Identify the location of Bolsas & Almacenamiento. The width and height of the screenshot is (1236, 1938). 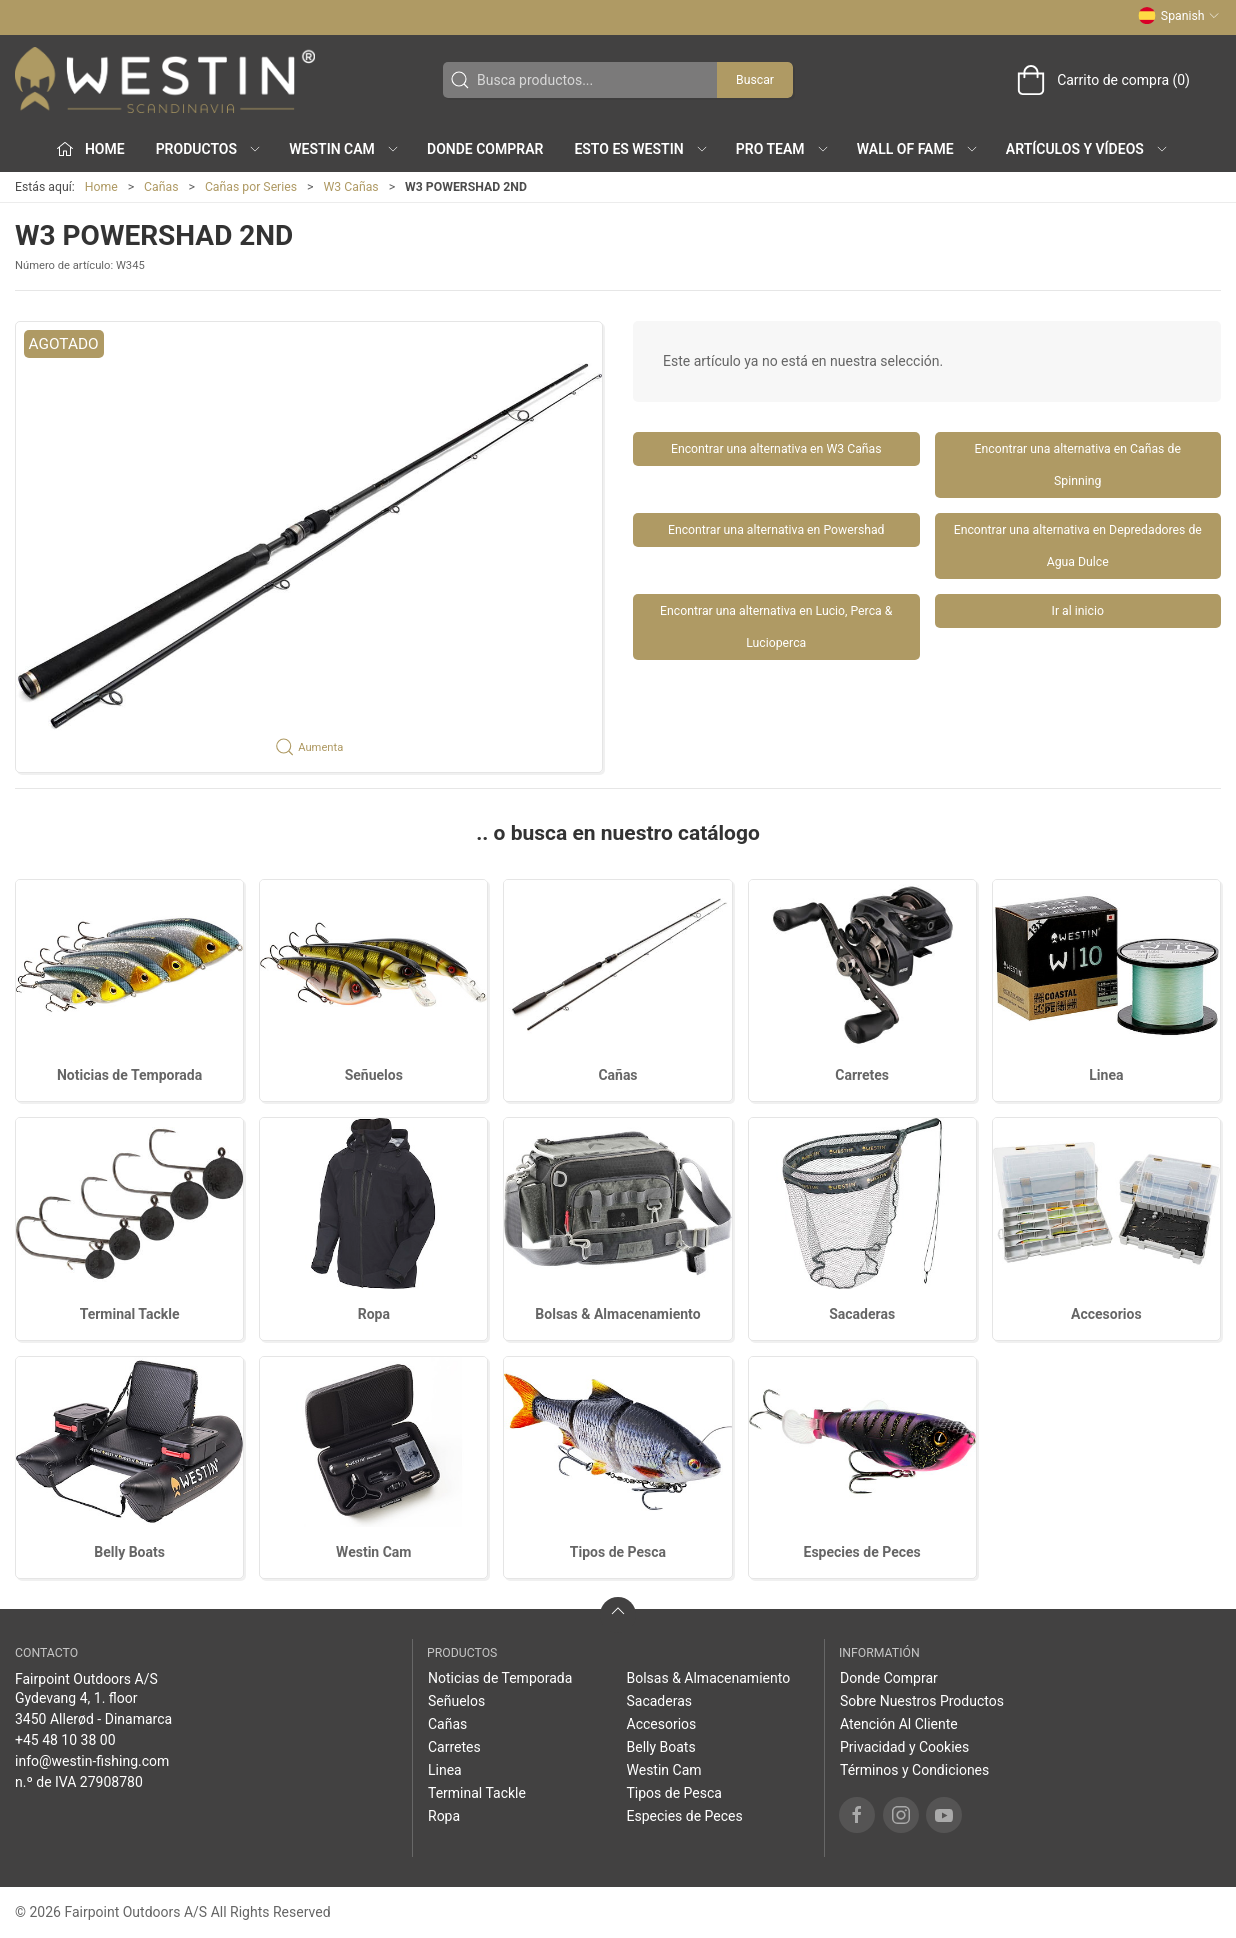
(617, 1314).